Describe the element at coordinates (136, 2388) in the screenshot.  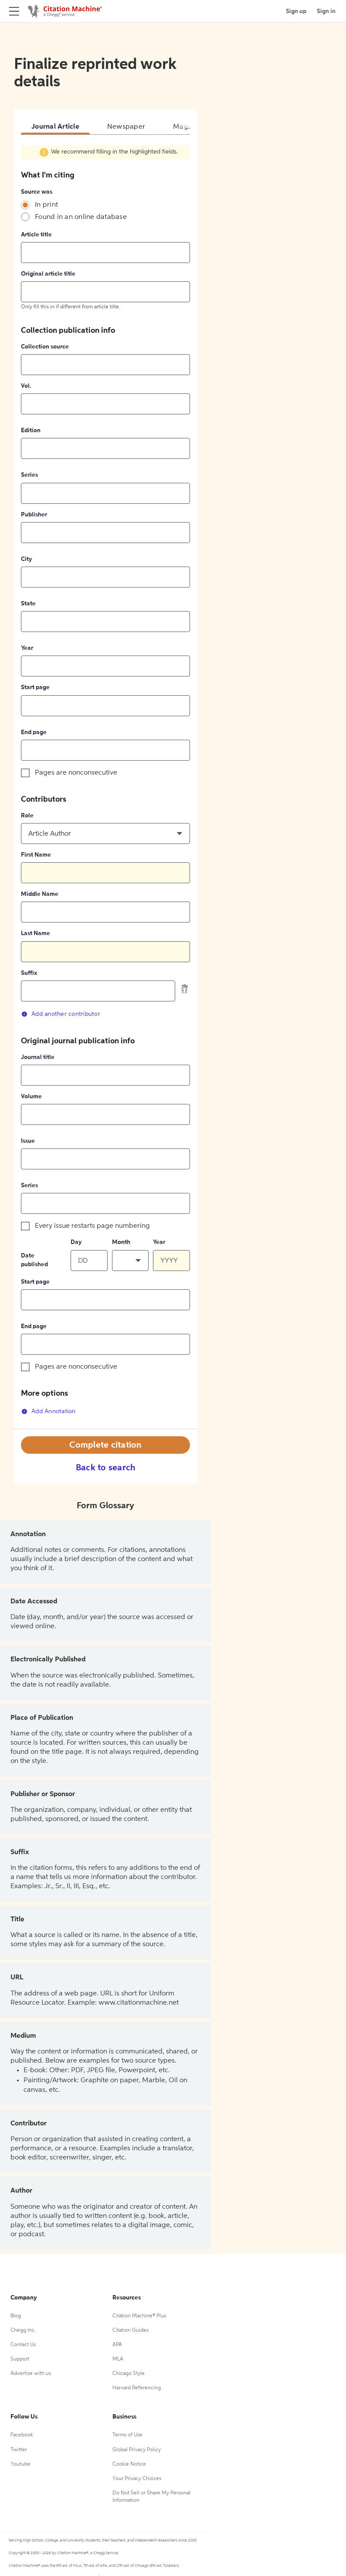
I see `Harvard Referencing` at that location.